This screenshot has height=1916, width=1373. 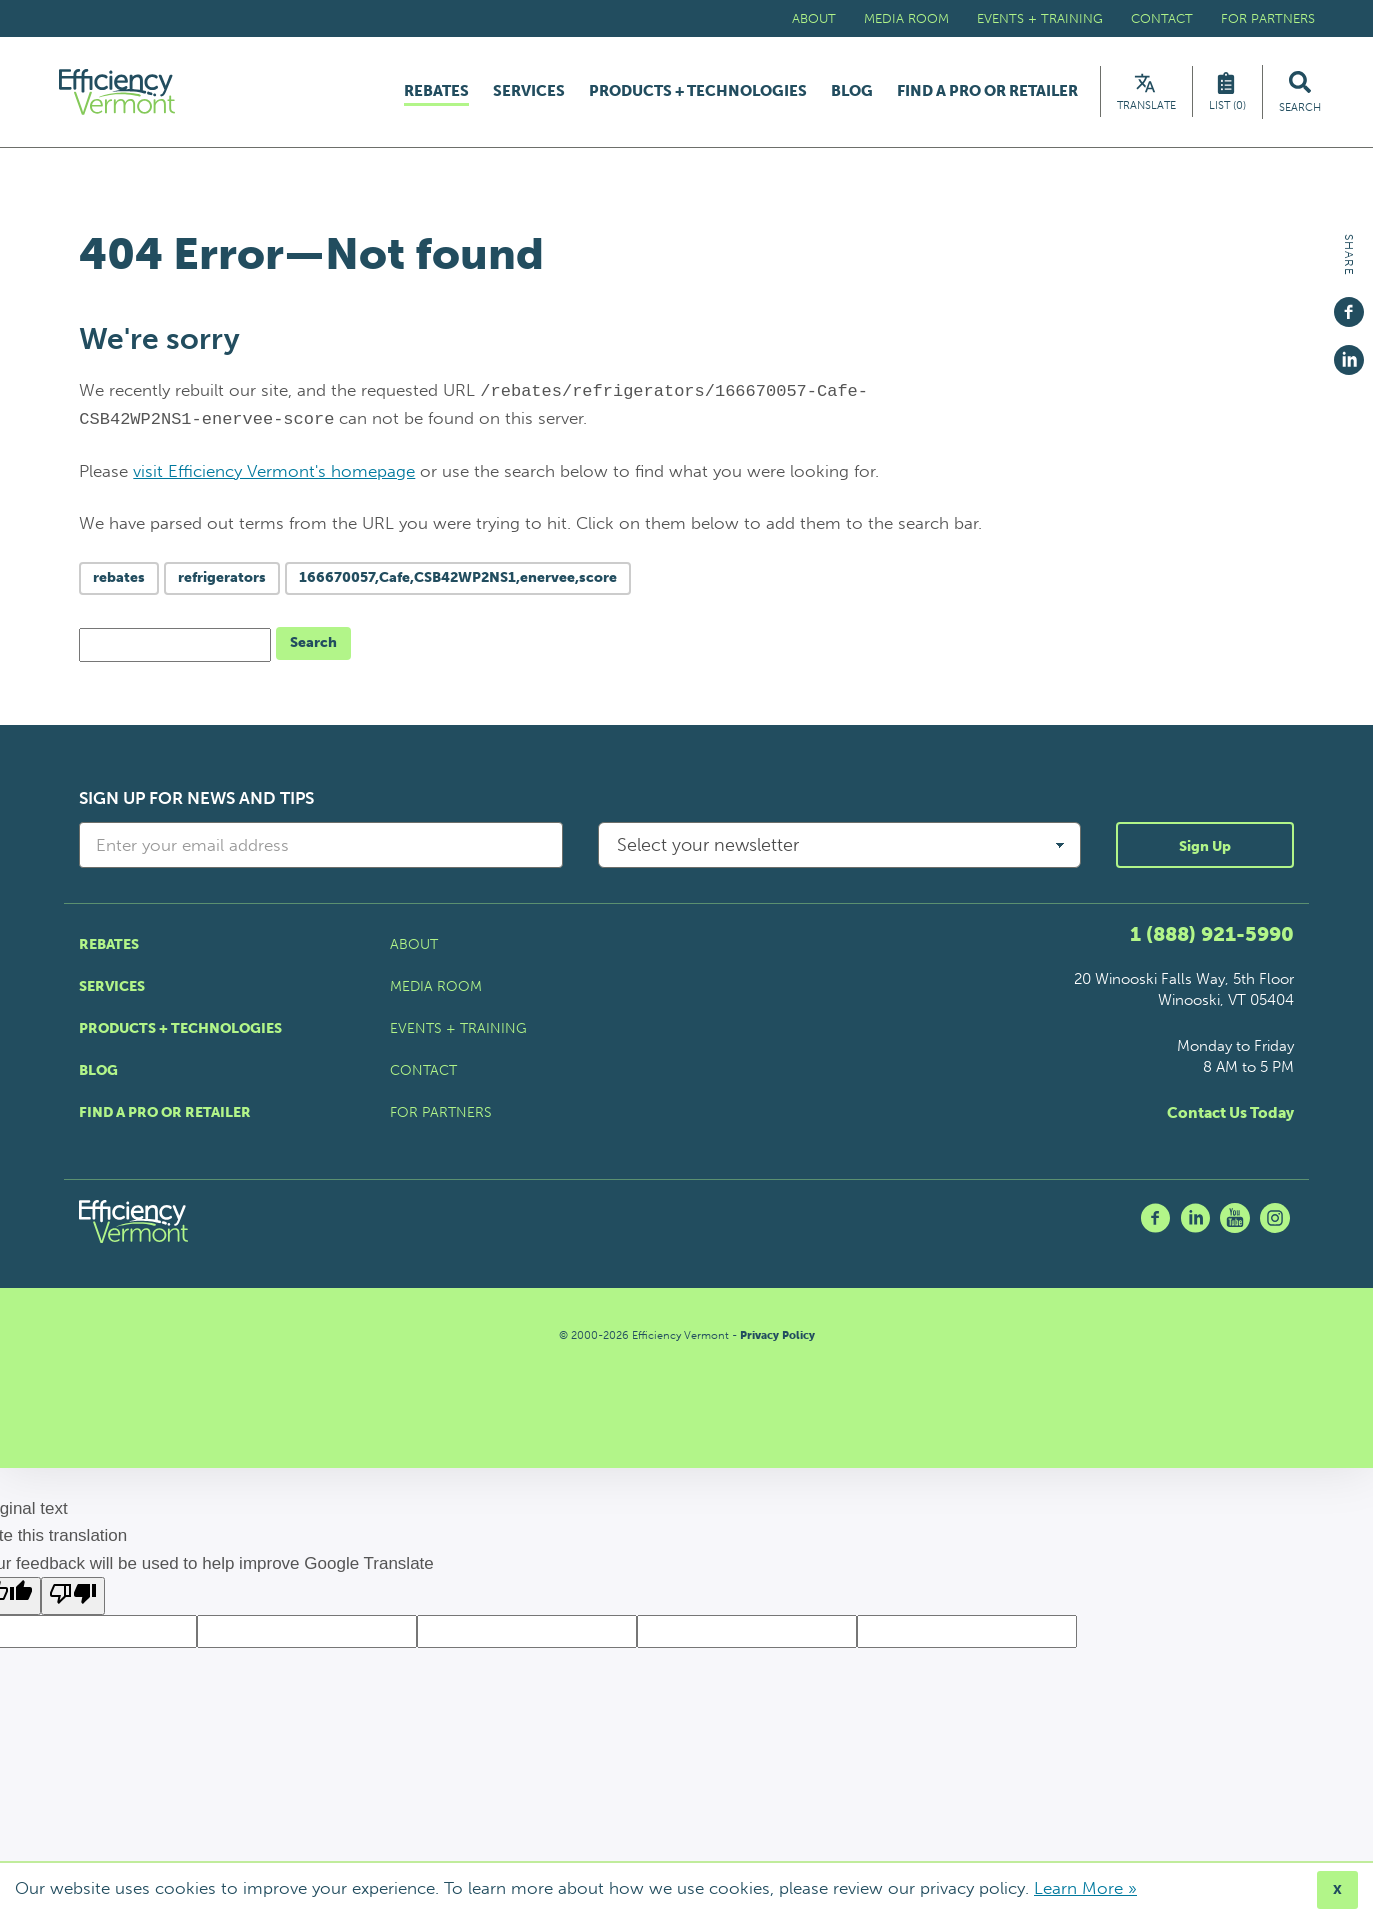 What do you see at coordinates (1212, 939) in the screenshot?
I see `1 (888) 921-5990` at bounding box center [1212, 939].